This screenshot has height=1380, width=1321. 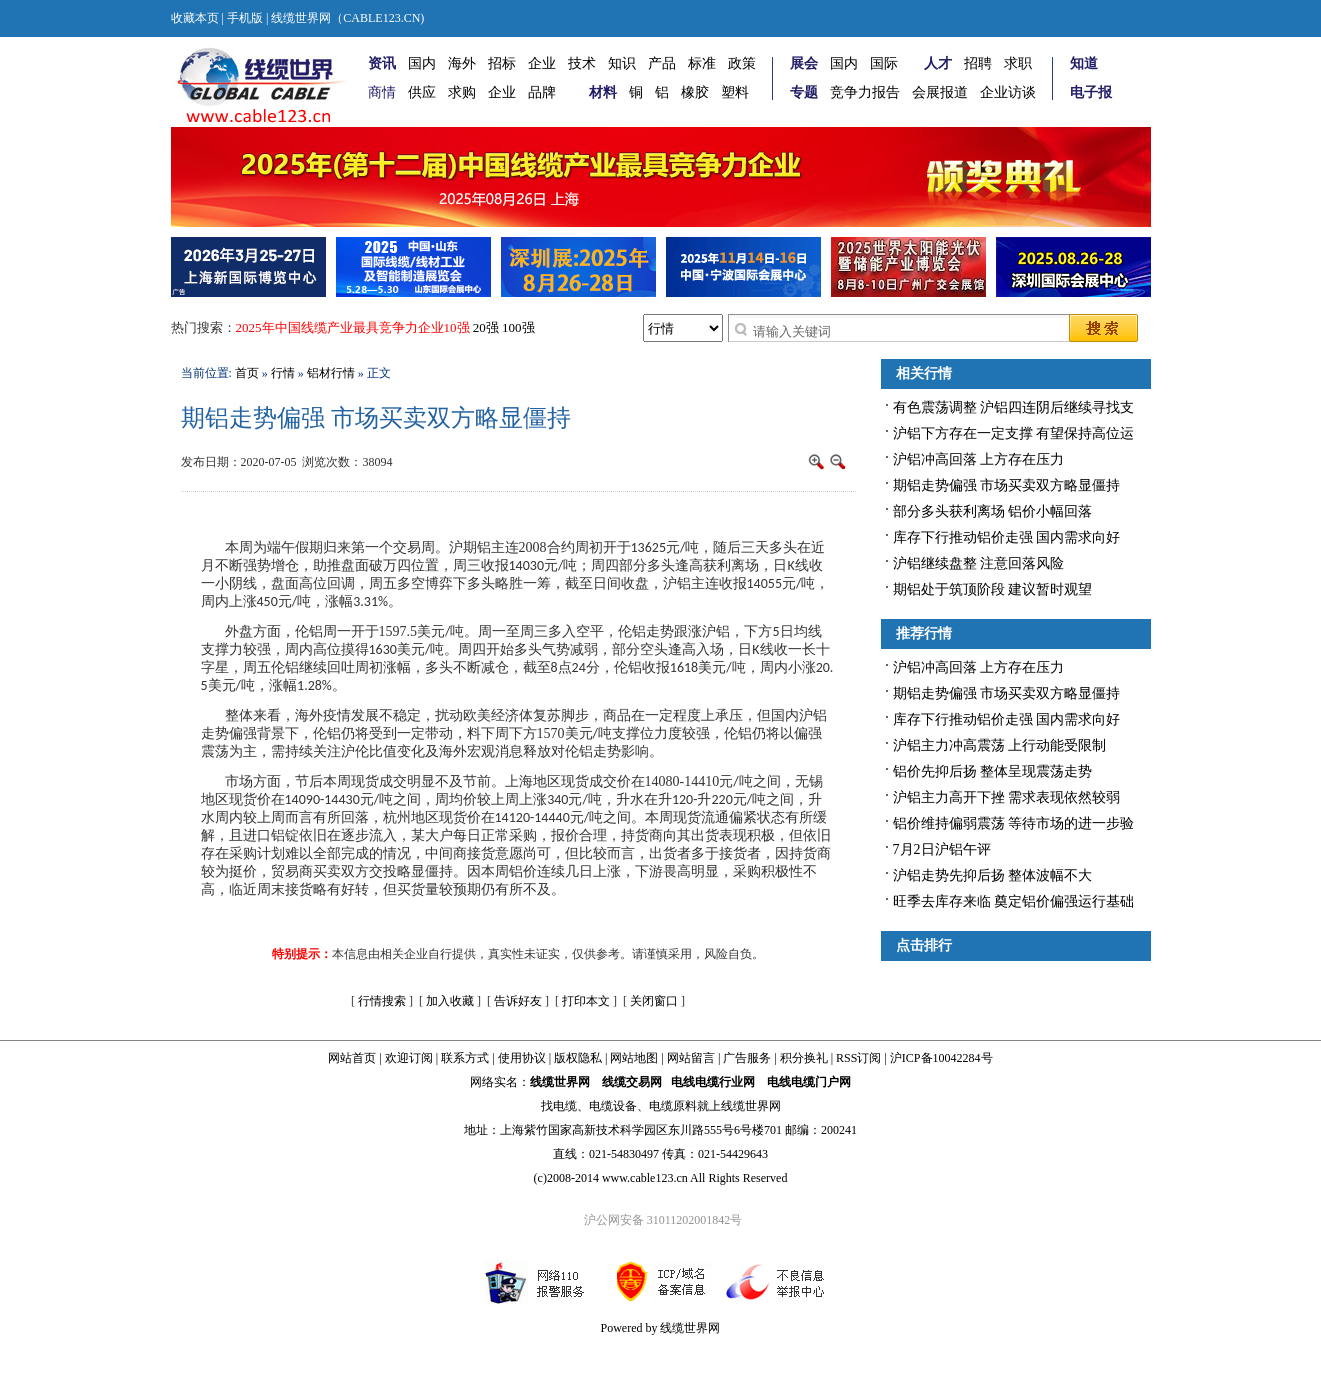 I want to click on 供应, so click(x=422, y=92).